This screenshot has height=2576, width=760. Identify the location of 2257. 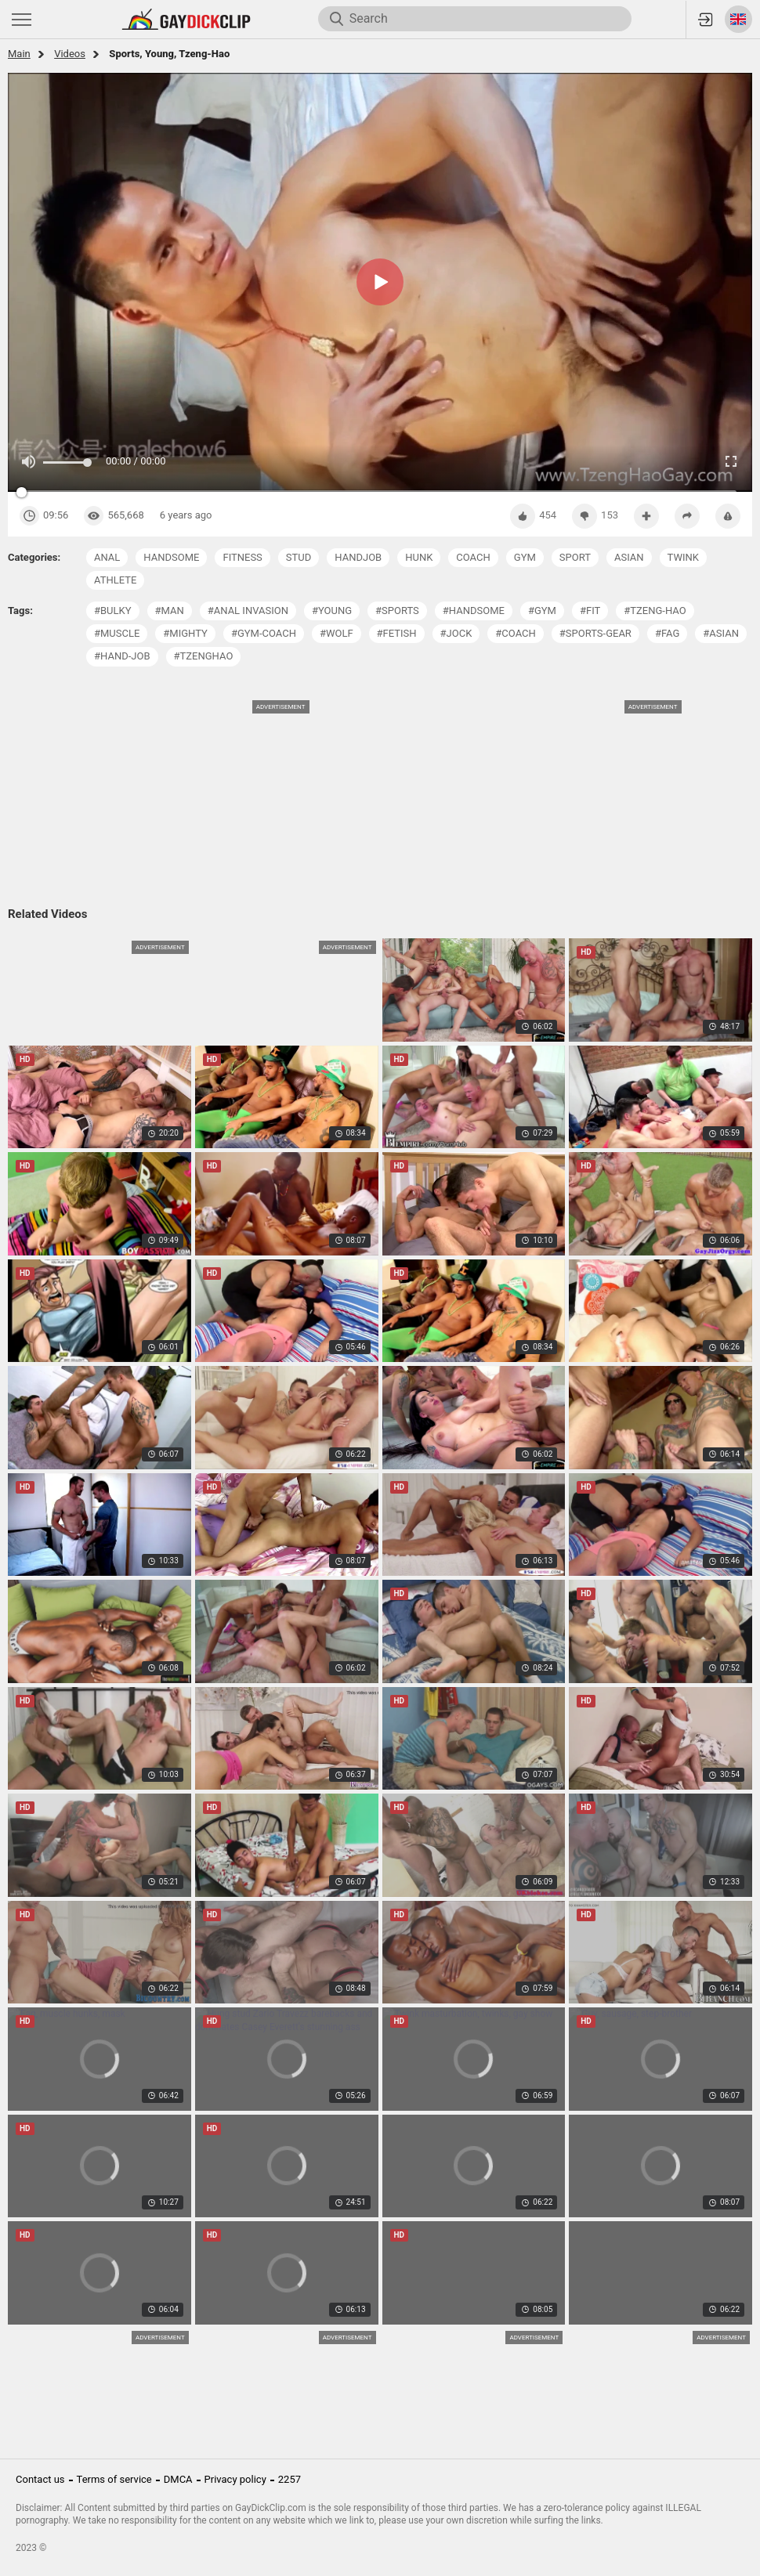
(289, 2479).